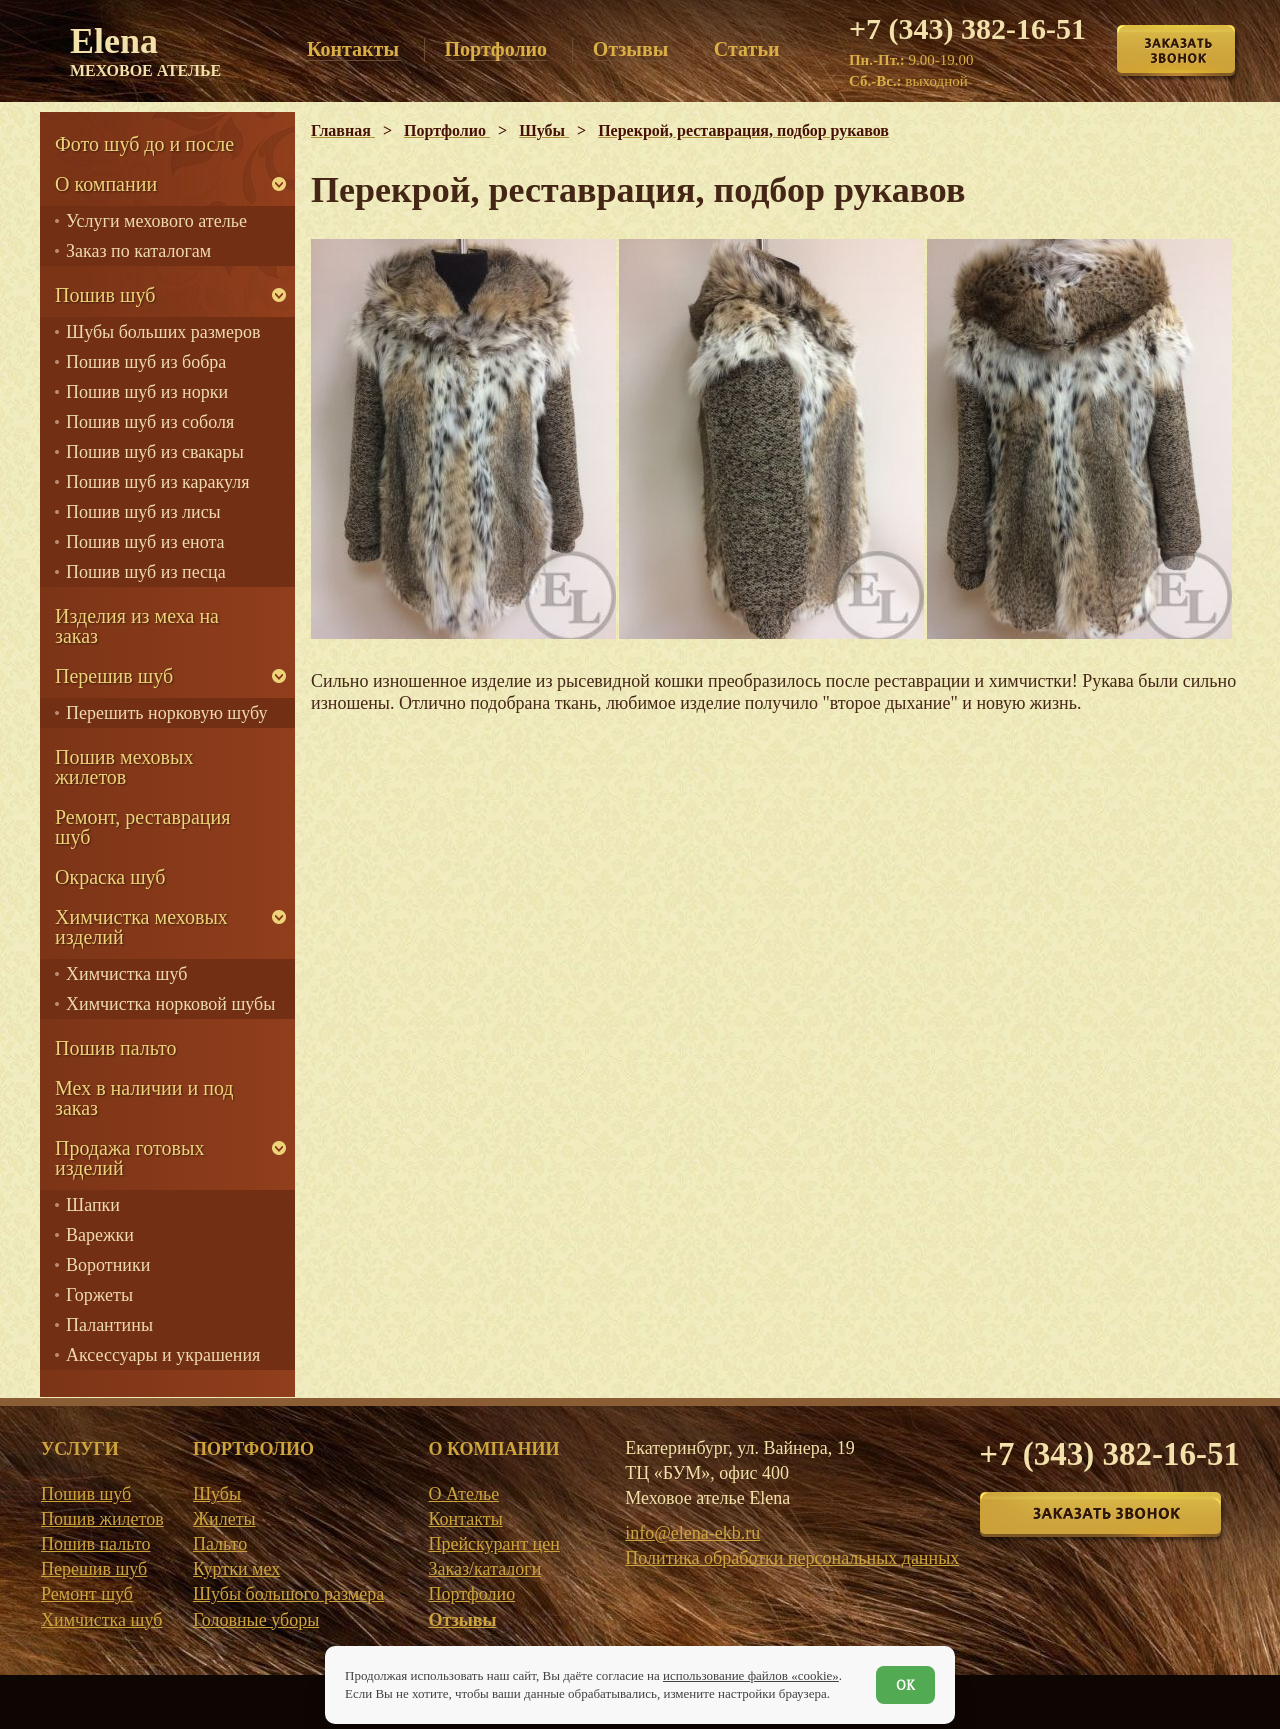  I want to click on Пошив шуб из лисы, so click(143, 512).